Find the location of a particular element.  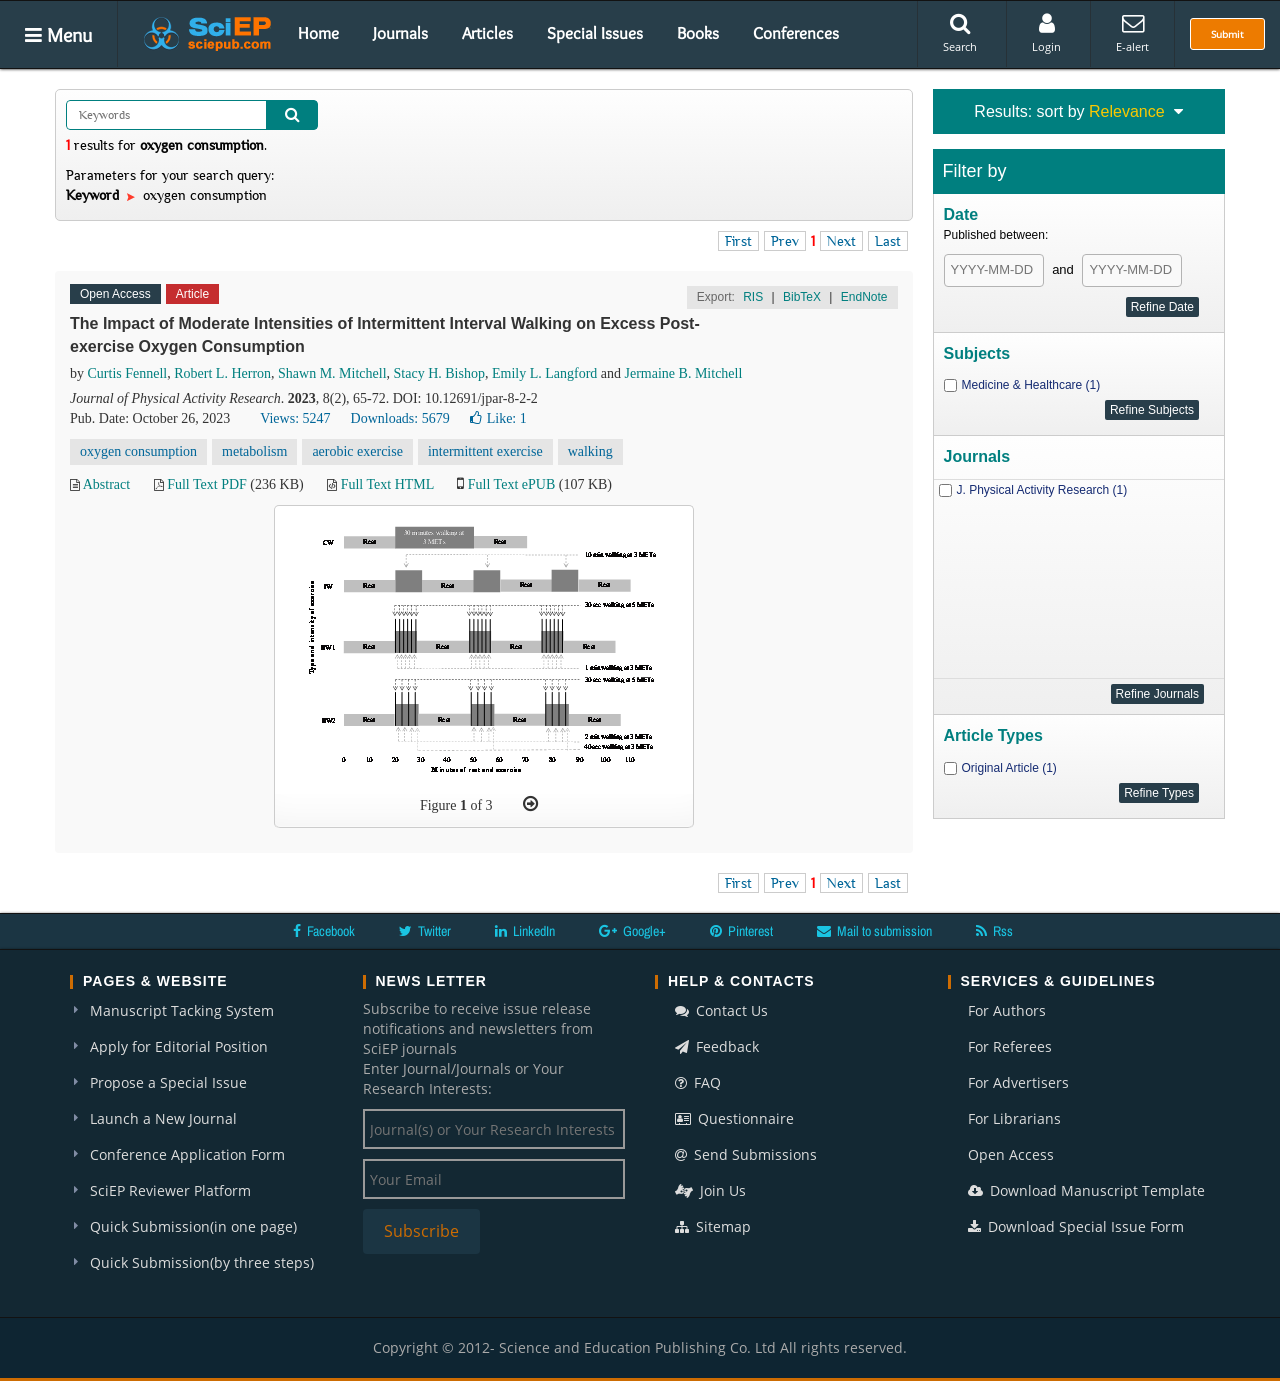

Like: is located at coordinates (498, 418).